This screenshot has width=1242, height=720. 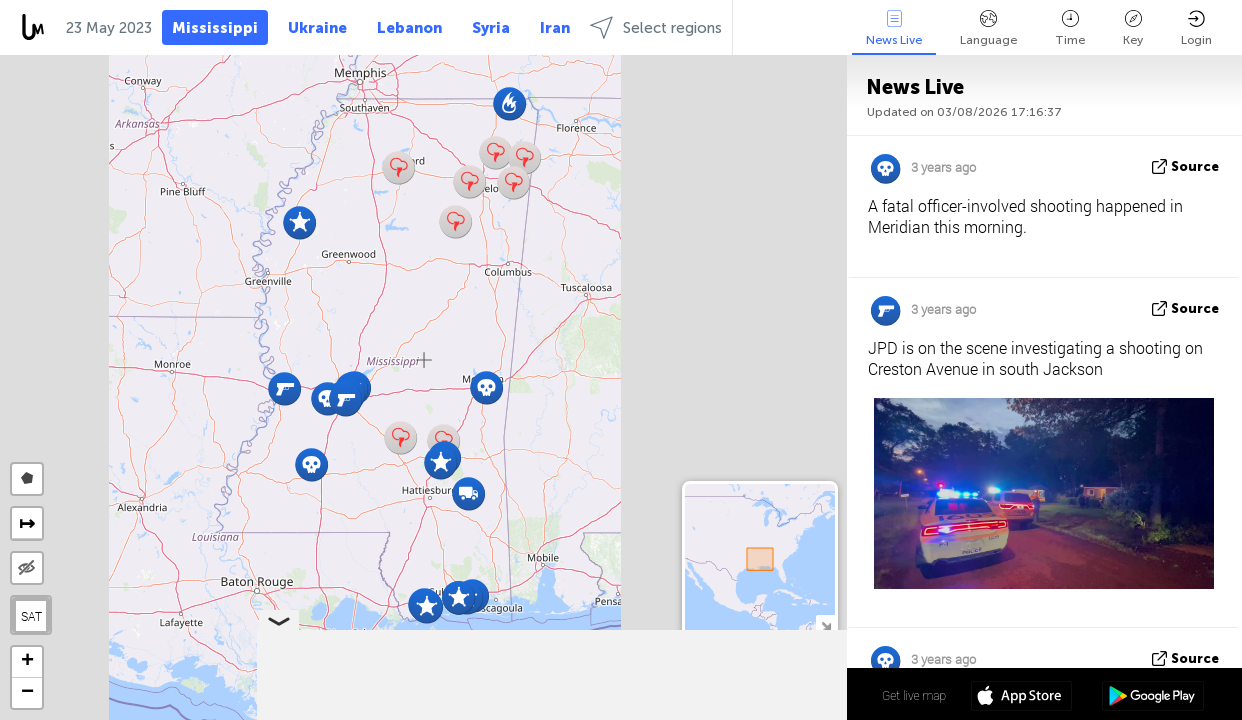 I want to click on Ukraine, so click(x=317, y=28).